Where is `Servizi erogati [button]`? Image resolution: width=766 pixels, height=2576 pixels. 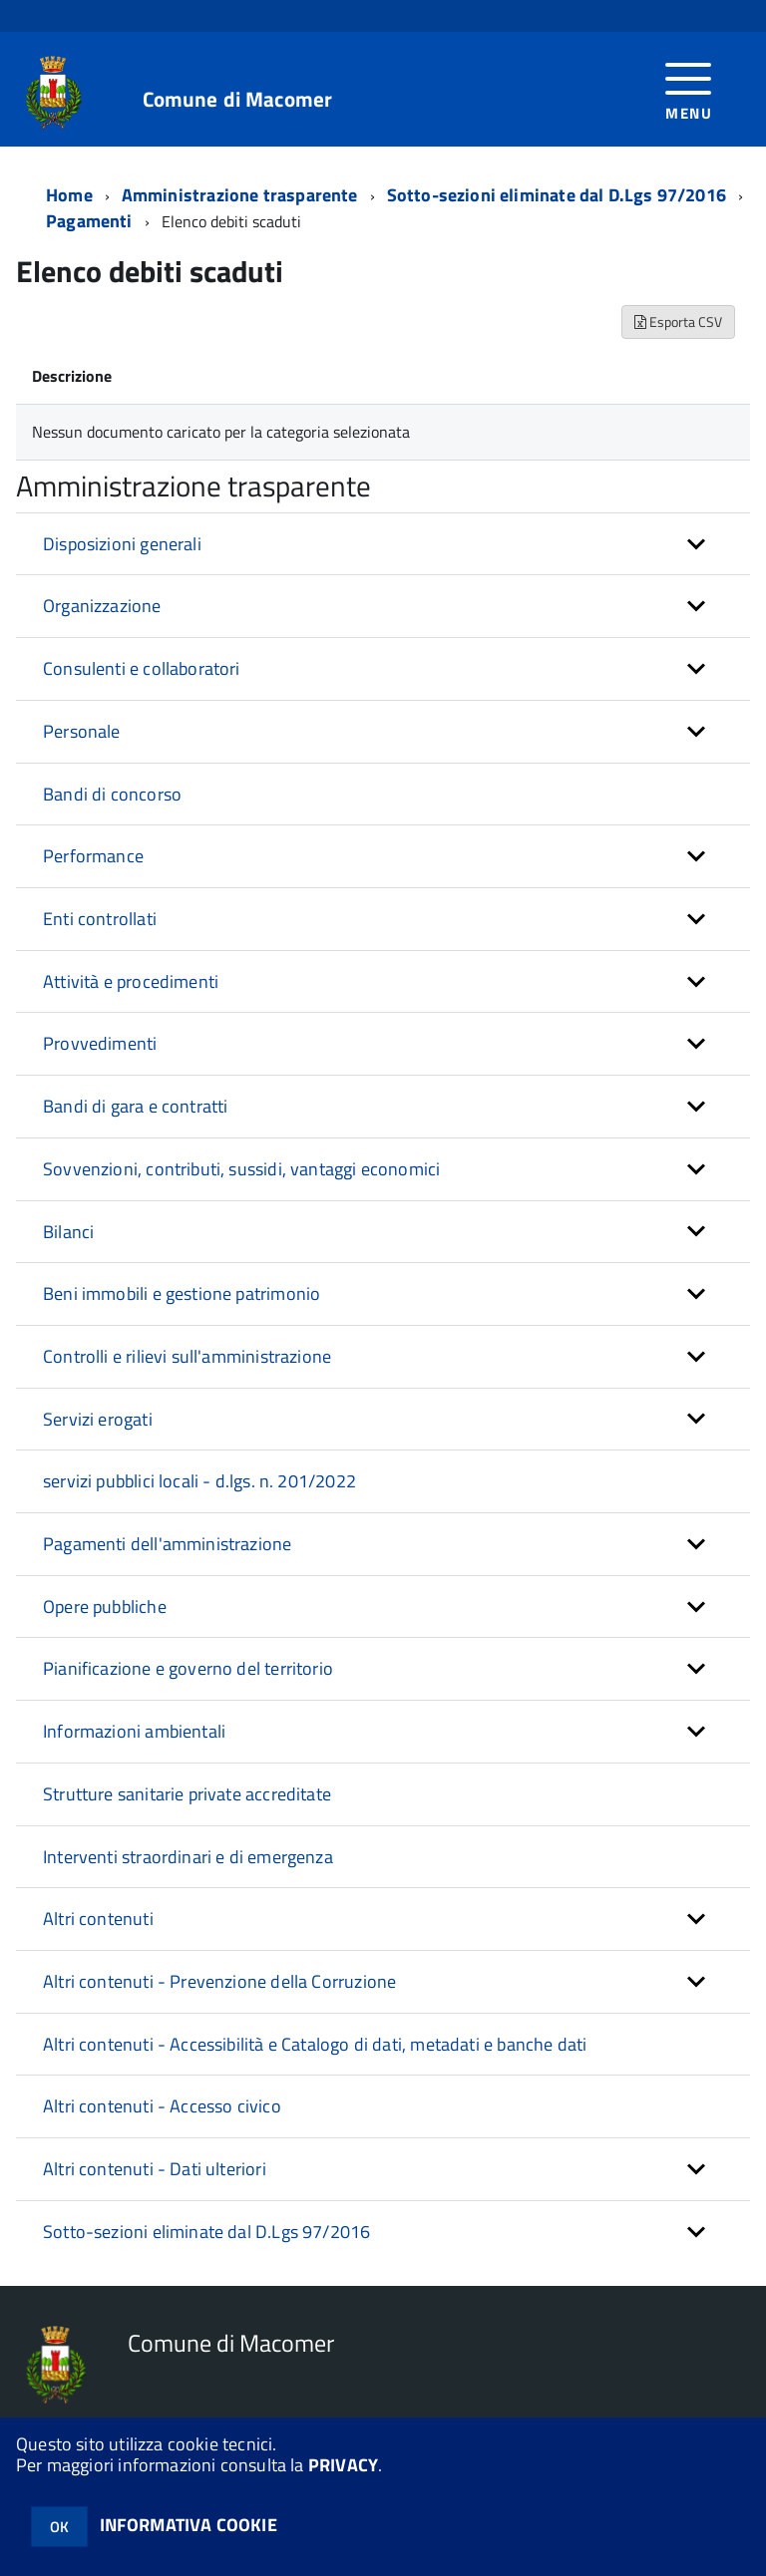 Servizi erogati [button] is located at coordinates (98, 1419).